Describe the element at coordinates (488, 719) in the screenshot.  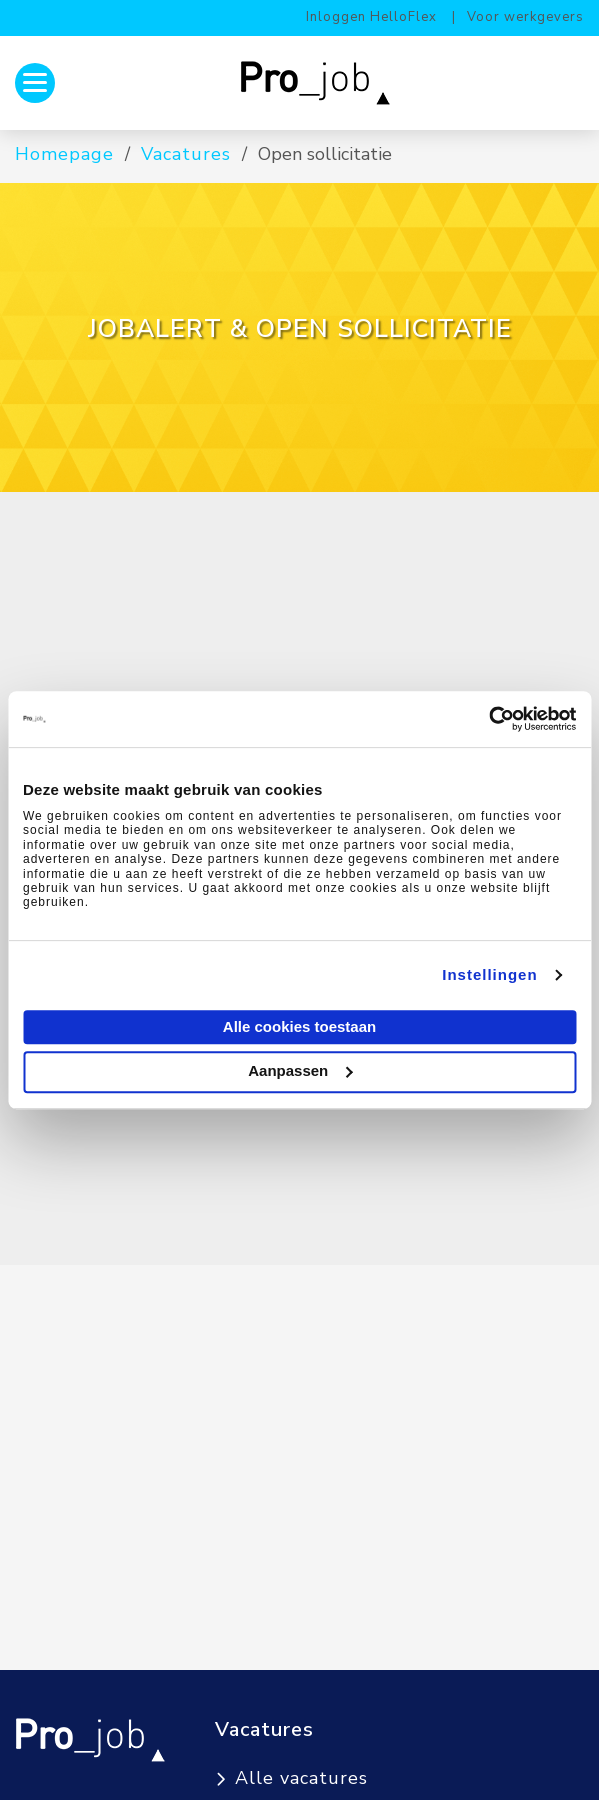
I see `[Cookiebot van Usercentrics - opent in een nieuw venster]` at that location.